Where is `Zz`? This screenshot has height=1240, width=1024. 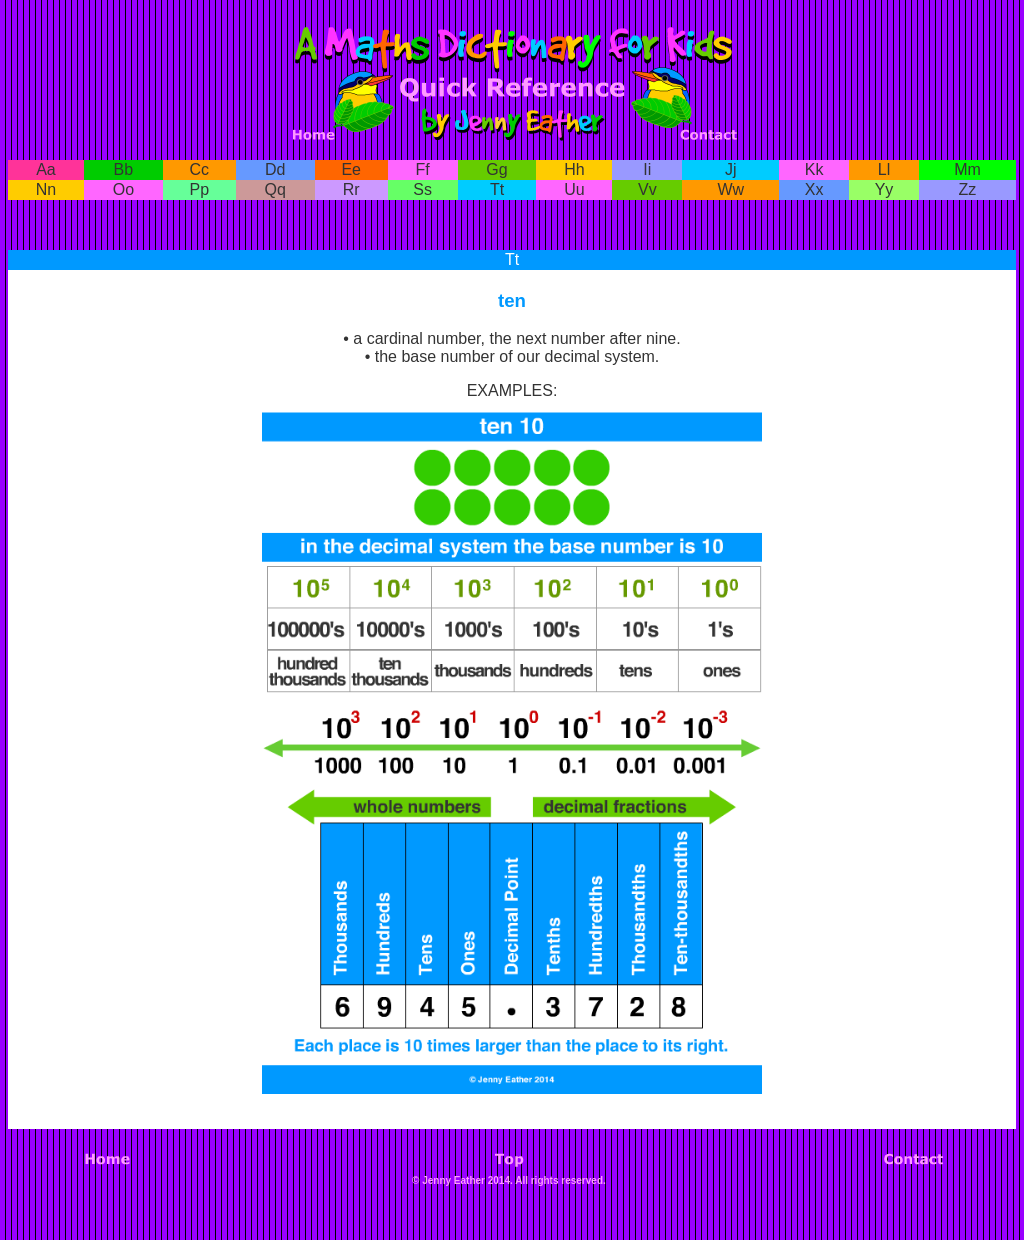 Zz is located at coordinates (968, 189).